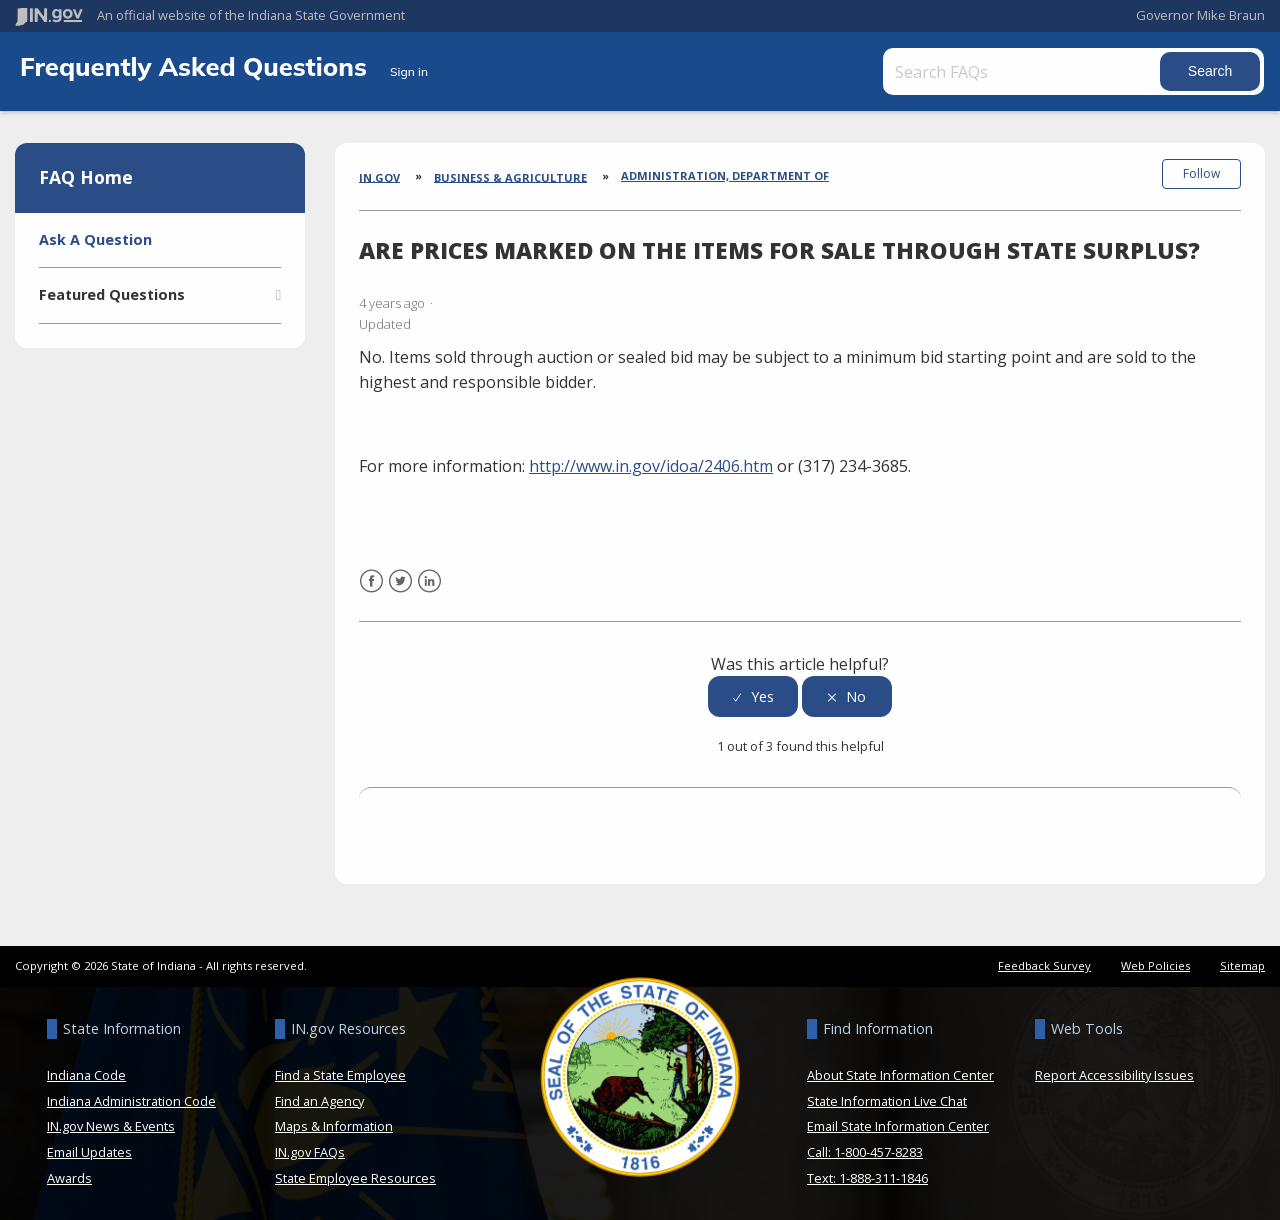  Describe the element at coordinates (111, 1124) in the screenshot. I see `IN.gov News & Events` at that location.